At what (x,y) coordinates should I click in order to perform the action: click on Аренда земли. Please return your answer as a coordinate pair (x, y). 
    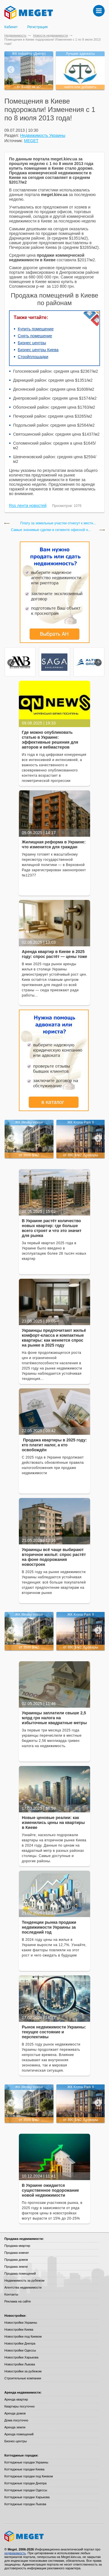
    Looking at the image, I should click on (14, 2427).